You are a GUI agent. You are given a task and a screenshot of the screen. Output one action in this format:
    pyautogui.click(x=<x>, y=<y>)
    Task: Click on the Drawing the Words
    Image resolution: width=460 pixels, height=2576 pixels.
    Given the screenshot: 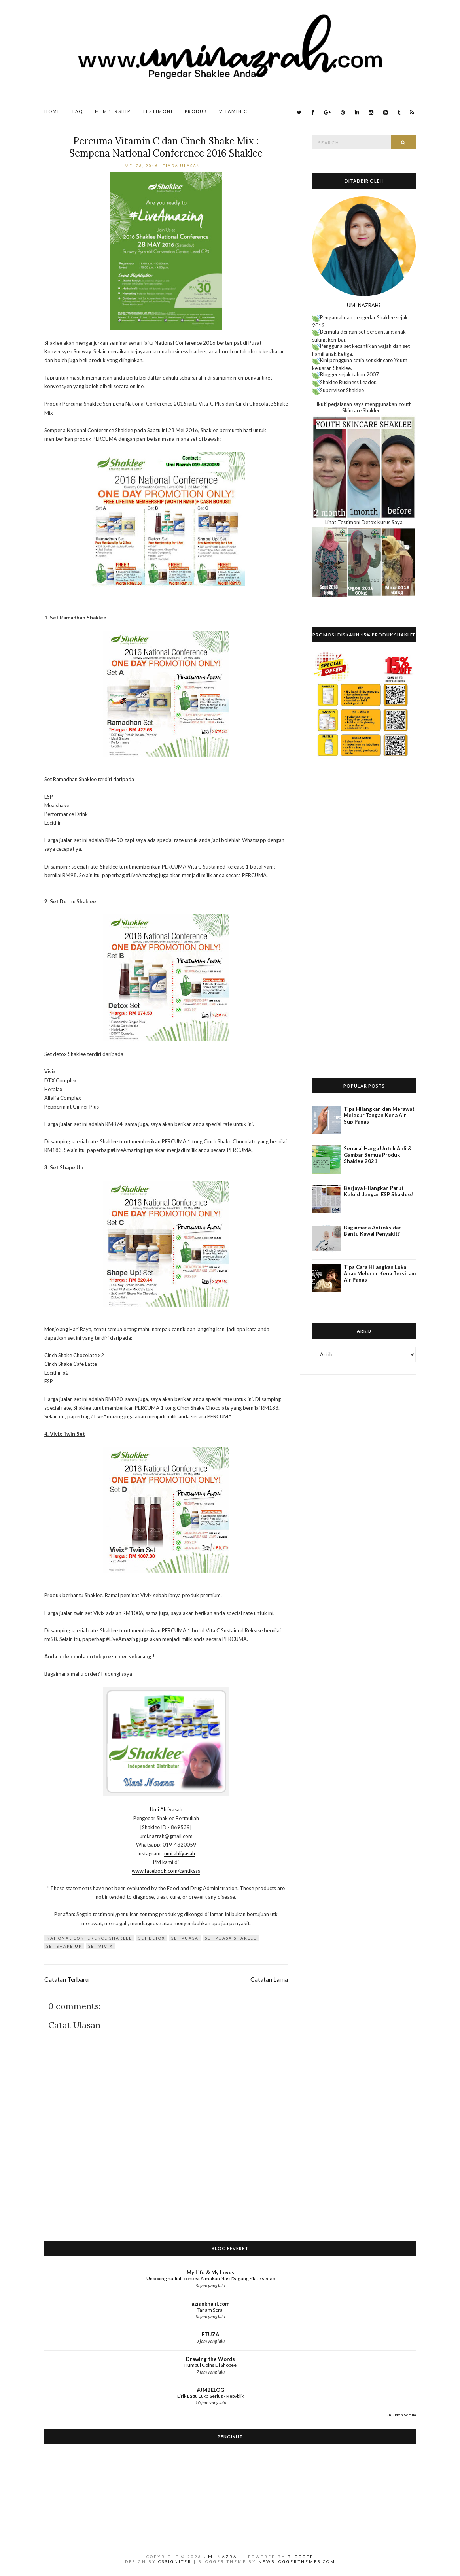 What is the action you would take?
    pyautogui.click(x=210, y=2359)
    